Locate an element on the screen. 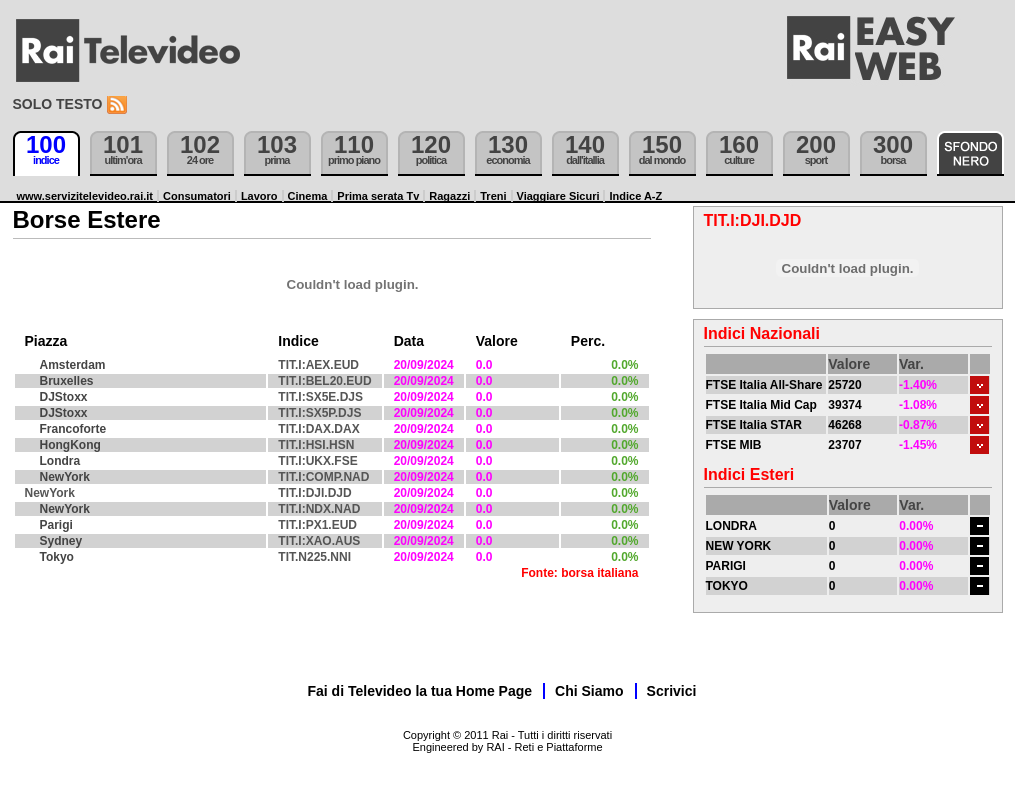 This screenshot has width=1015, height=803. FTSE Italia Mid Cap is located at coordinates (761, 405).